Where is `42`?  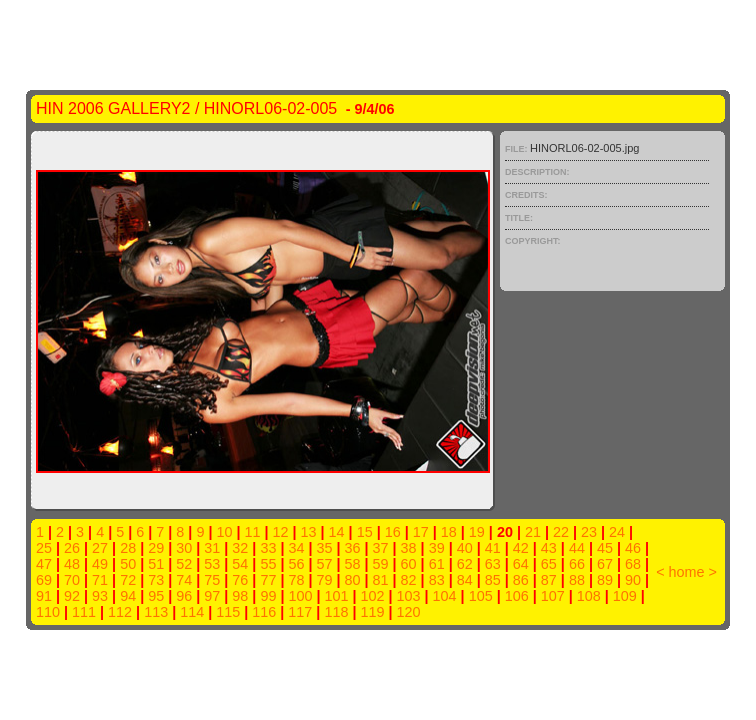 42 is located at coordinates (521, 548).